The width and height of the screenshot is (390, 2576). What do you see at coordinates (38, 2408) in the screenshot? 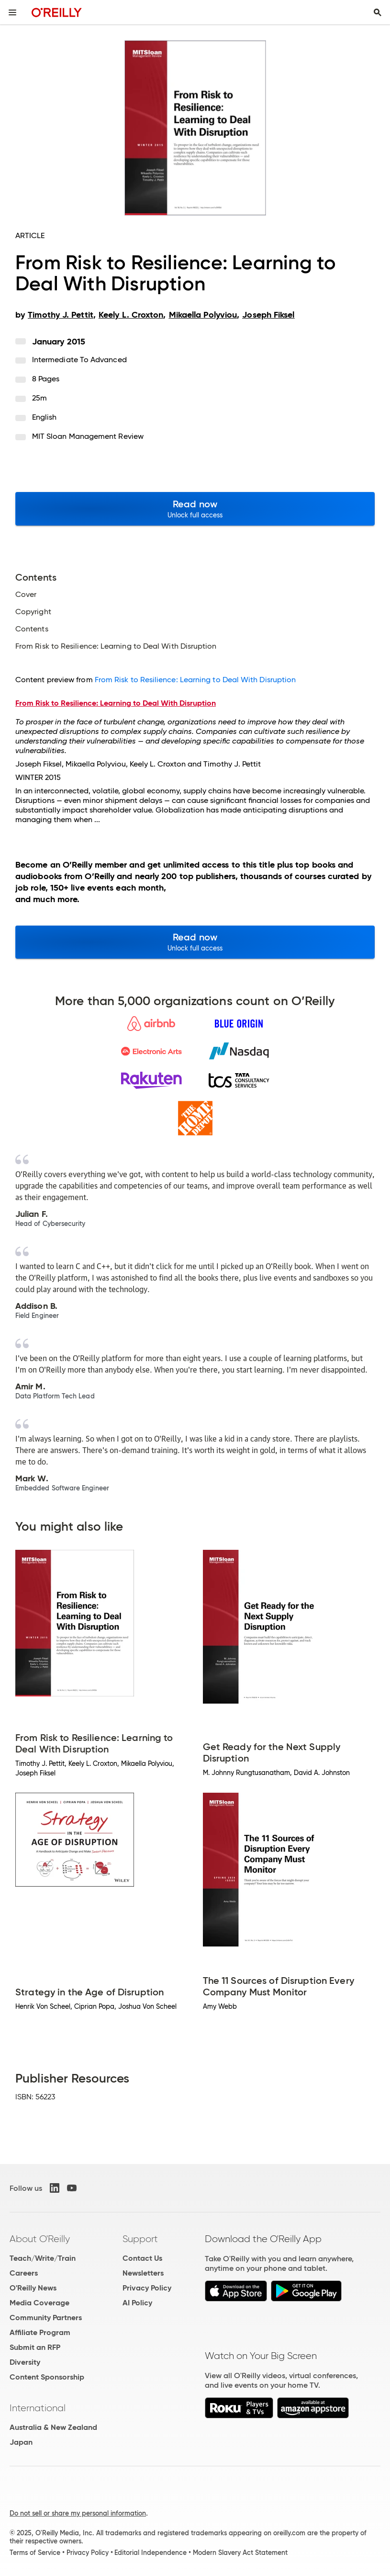
I see `International` at bounding box center [38, 2408].